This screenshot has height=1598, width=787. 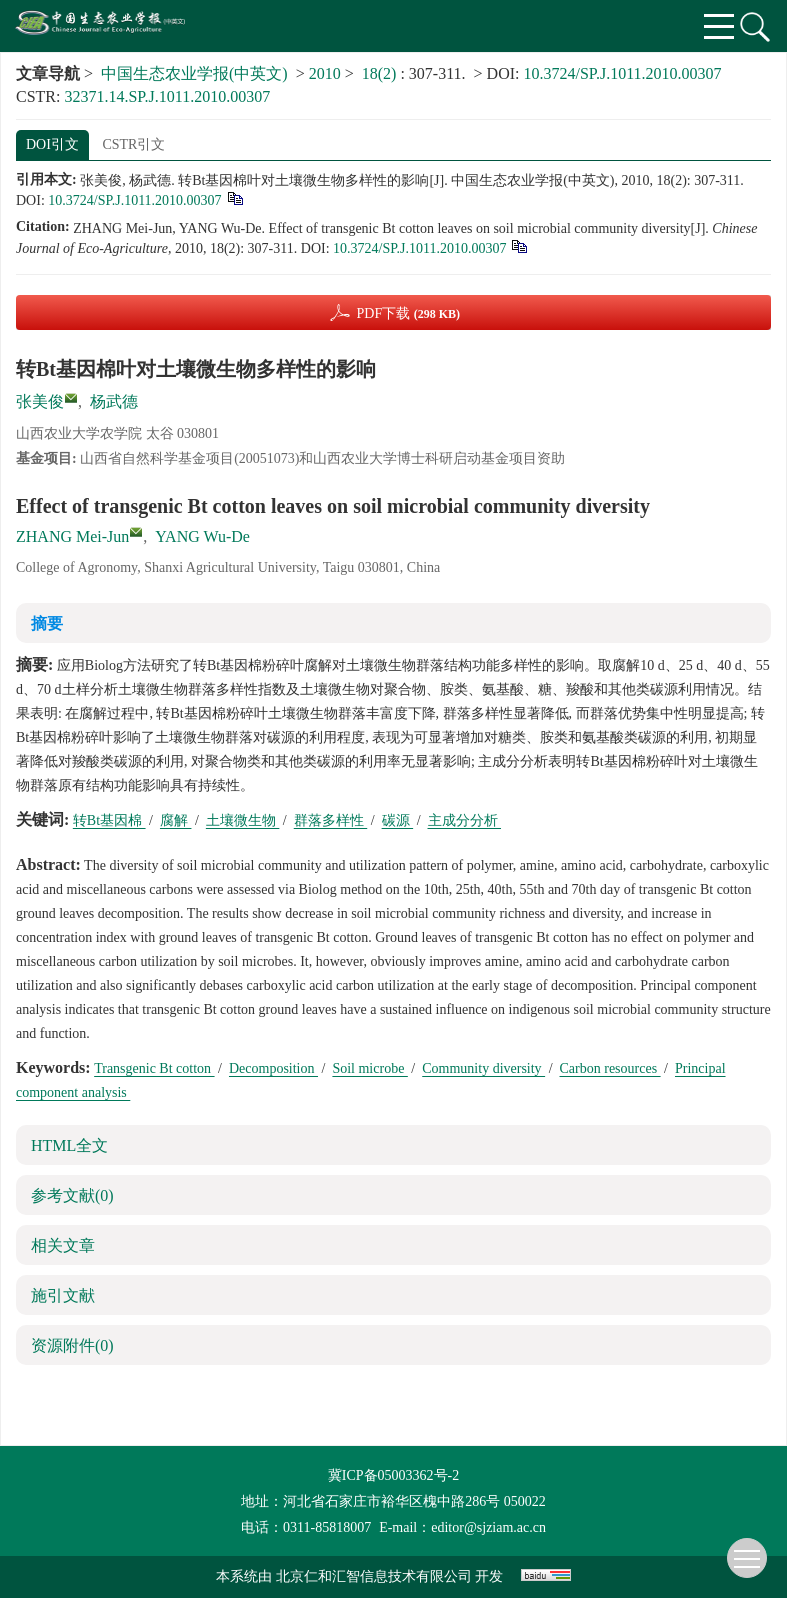 What do you see at coordinates (398, 820) in the screenshot?
I see `碳源` at bounding box center [398, 820].